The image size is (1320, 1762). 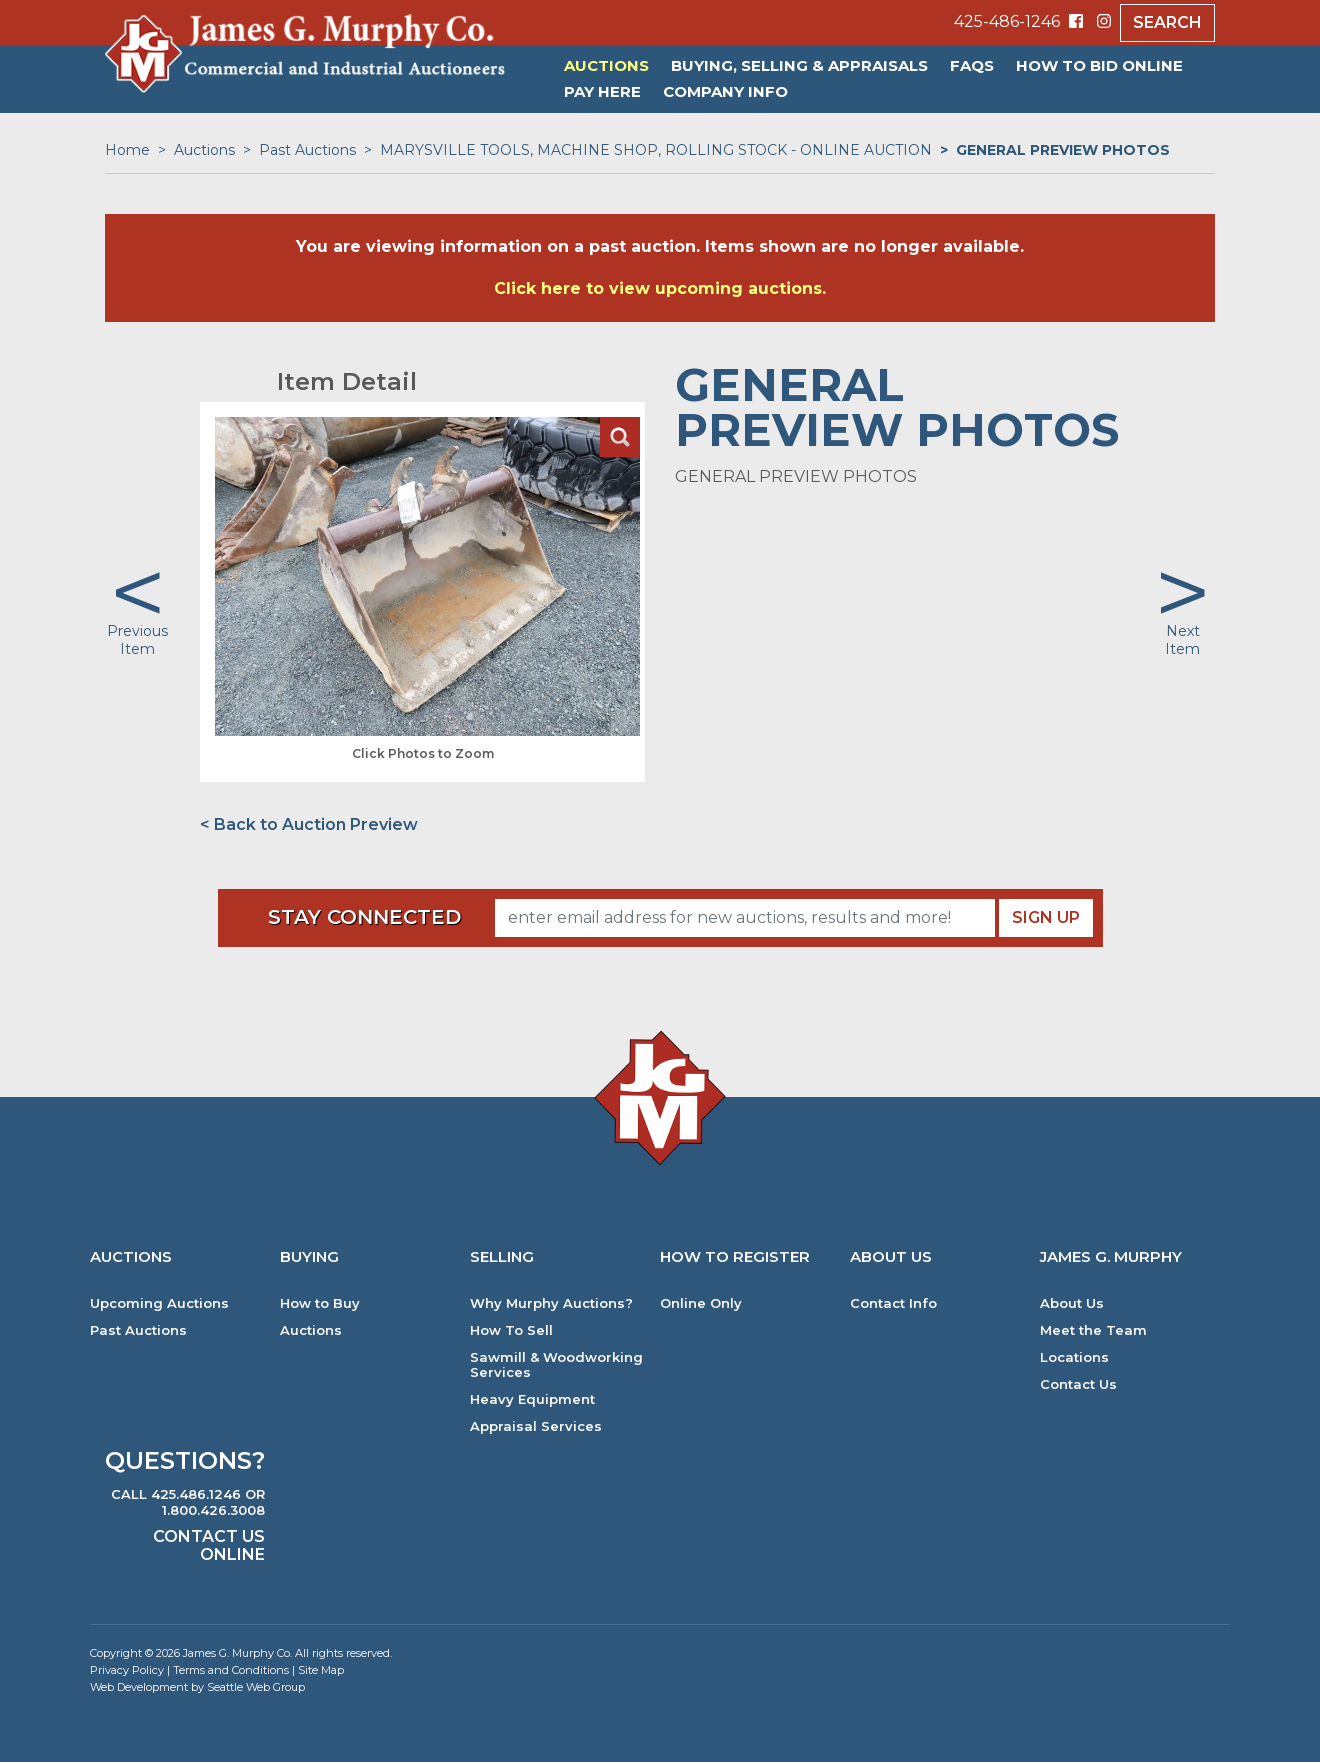 I want to click on Click here to view upcoming auctions., so click(x=660, y=288).